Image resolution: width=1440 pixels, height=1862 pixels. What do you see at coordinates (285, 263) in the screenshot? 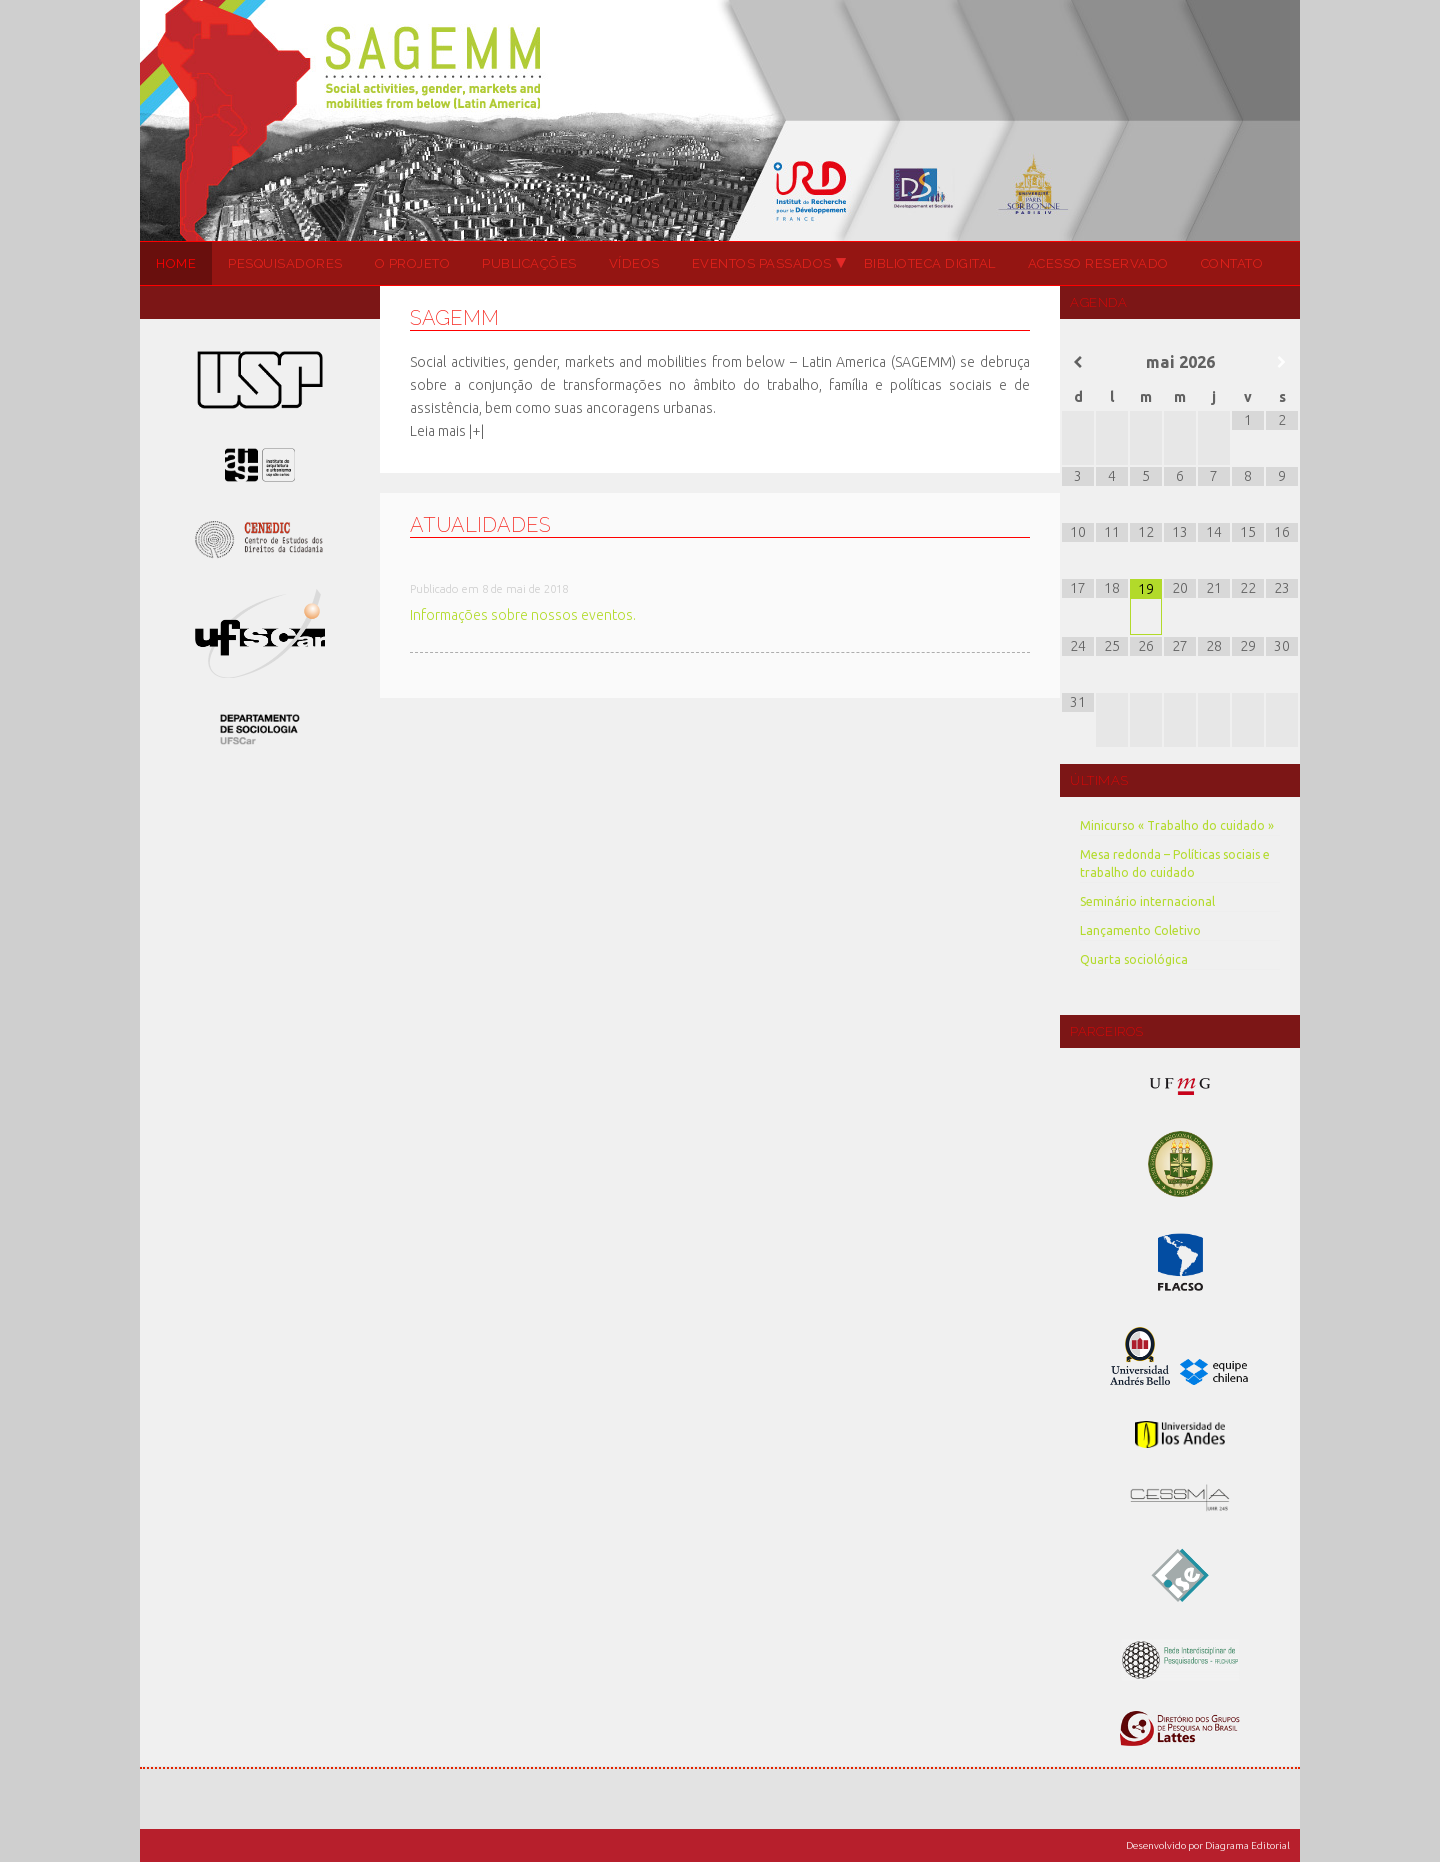
I see `Pesquisadores` at bounding box center [285, 263].